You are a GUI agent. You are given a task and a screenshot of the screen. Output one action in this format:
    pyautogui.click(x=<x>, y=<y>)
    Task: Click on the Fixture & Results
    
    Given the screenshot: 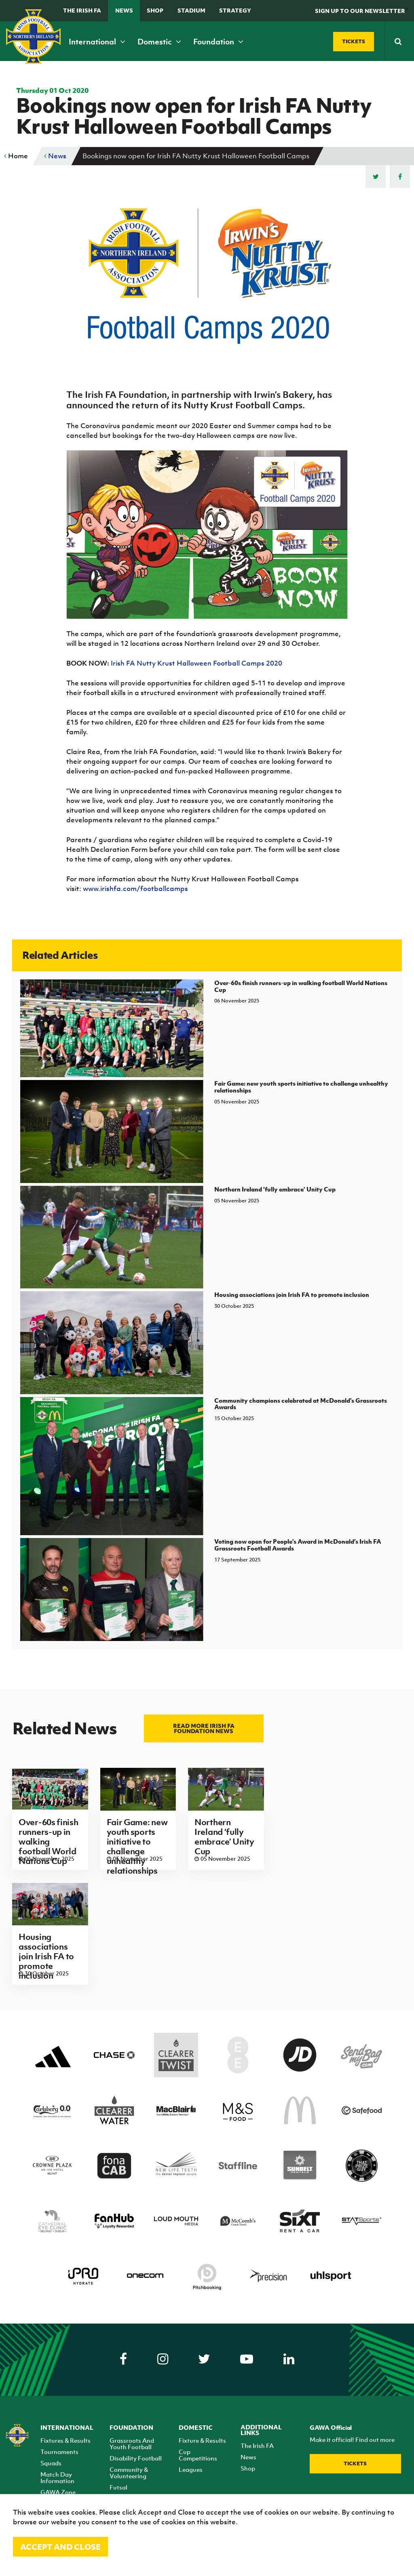 What is the action you would take?
    pyautogui.click(x=202, y=2440)
    